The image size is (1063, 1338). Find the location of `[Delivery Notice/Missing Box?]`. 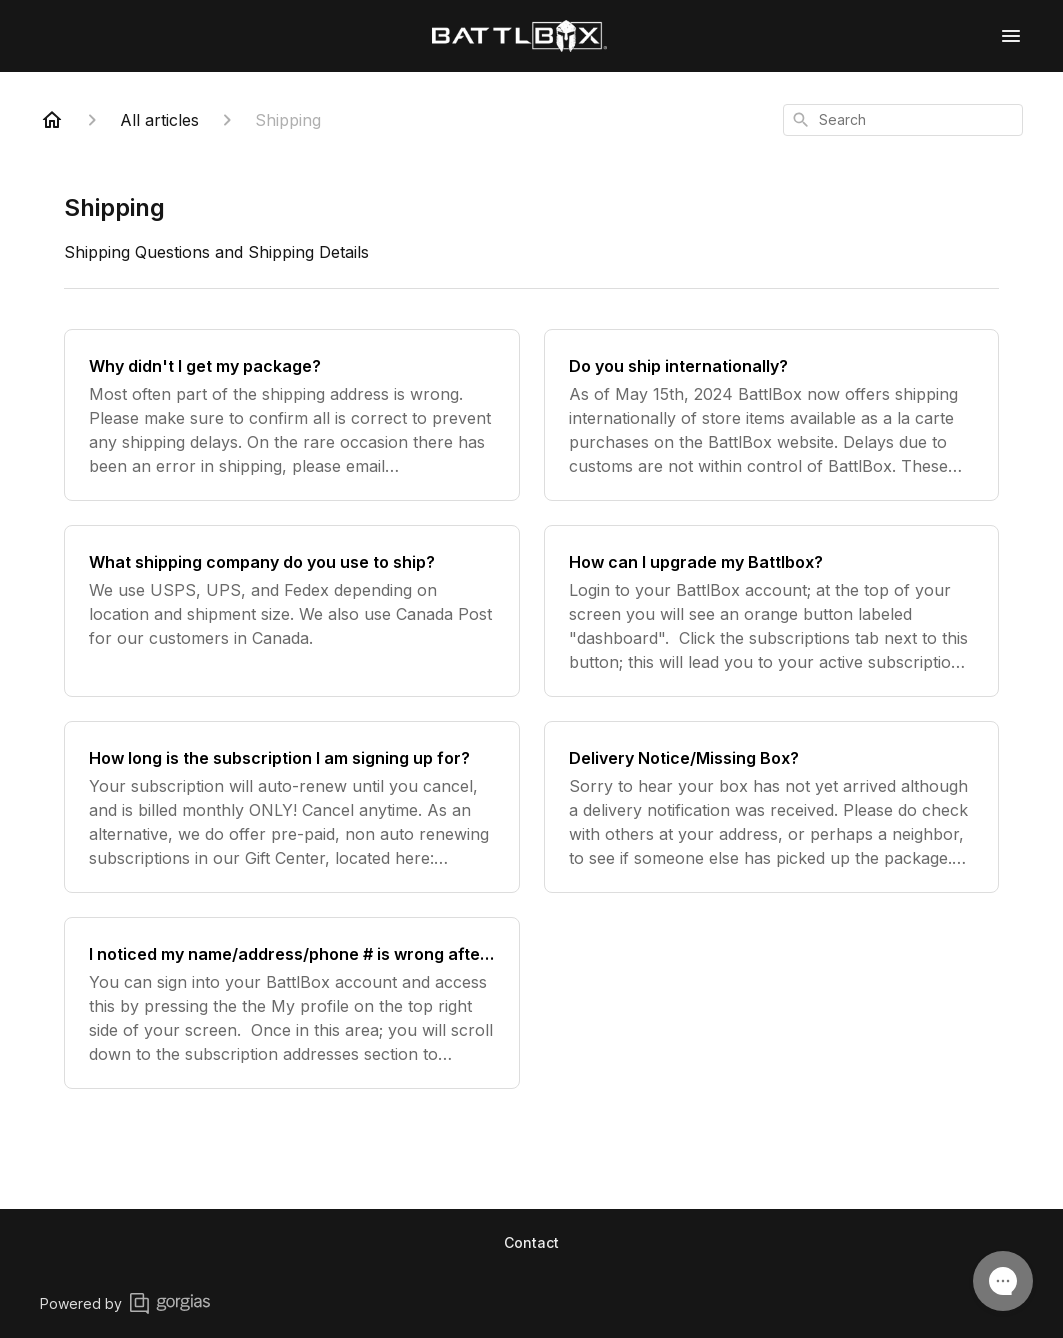

[Delivery Notice/Missing Box?] is located at coordinates (772, 807).